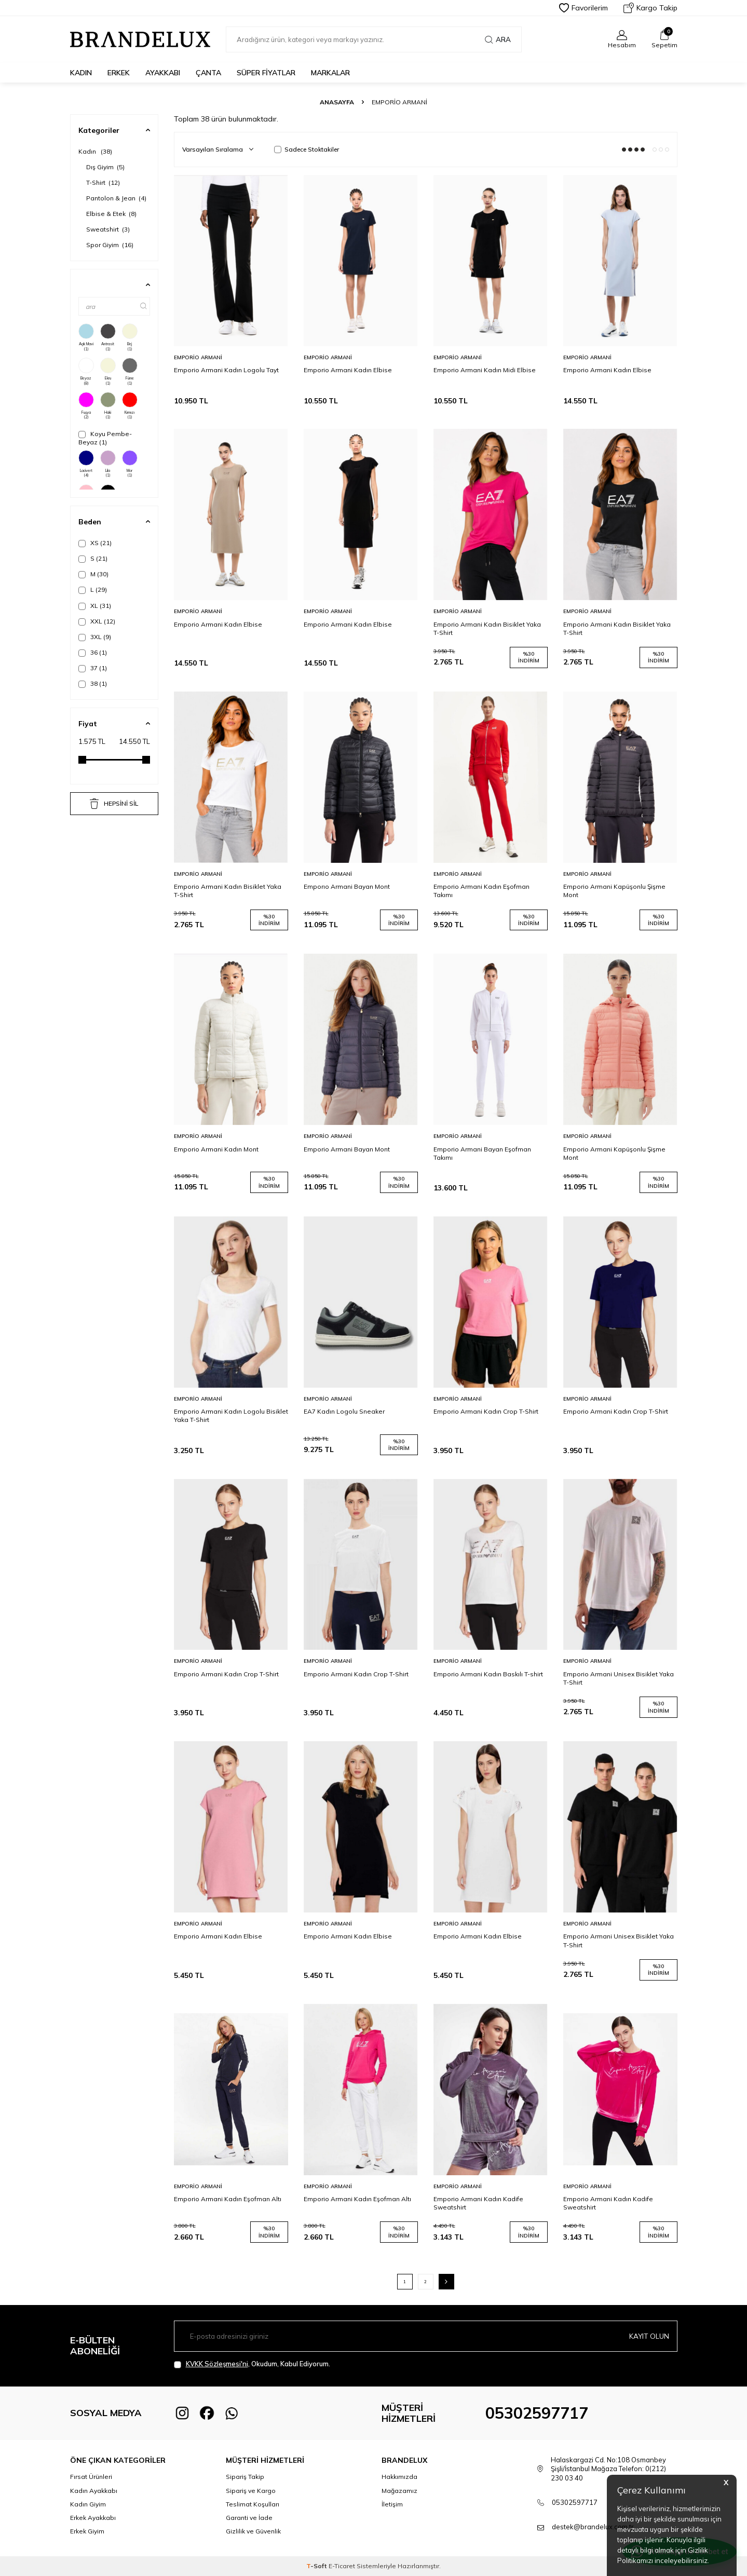 The width and height of the screenshot is (747, 2576). I want to click on Spor Giyim, so click(109, 245).